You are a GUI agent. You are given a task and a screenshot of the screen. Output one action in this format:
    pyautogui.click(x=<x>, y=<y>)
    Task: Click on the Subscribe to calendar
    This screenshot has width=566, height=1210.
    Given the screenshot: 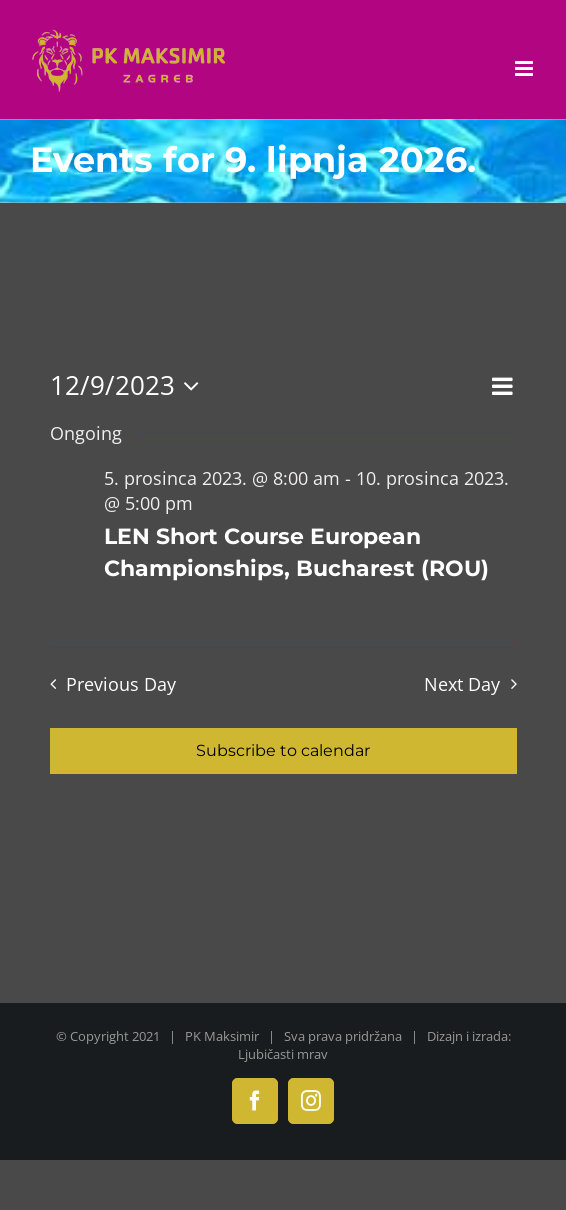 What is the action you would take?
    pyautogui.click(x=283, y=750)
    